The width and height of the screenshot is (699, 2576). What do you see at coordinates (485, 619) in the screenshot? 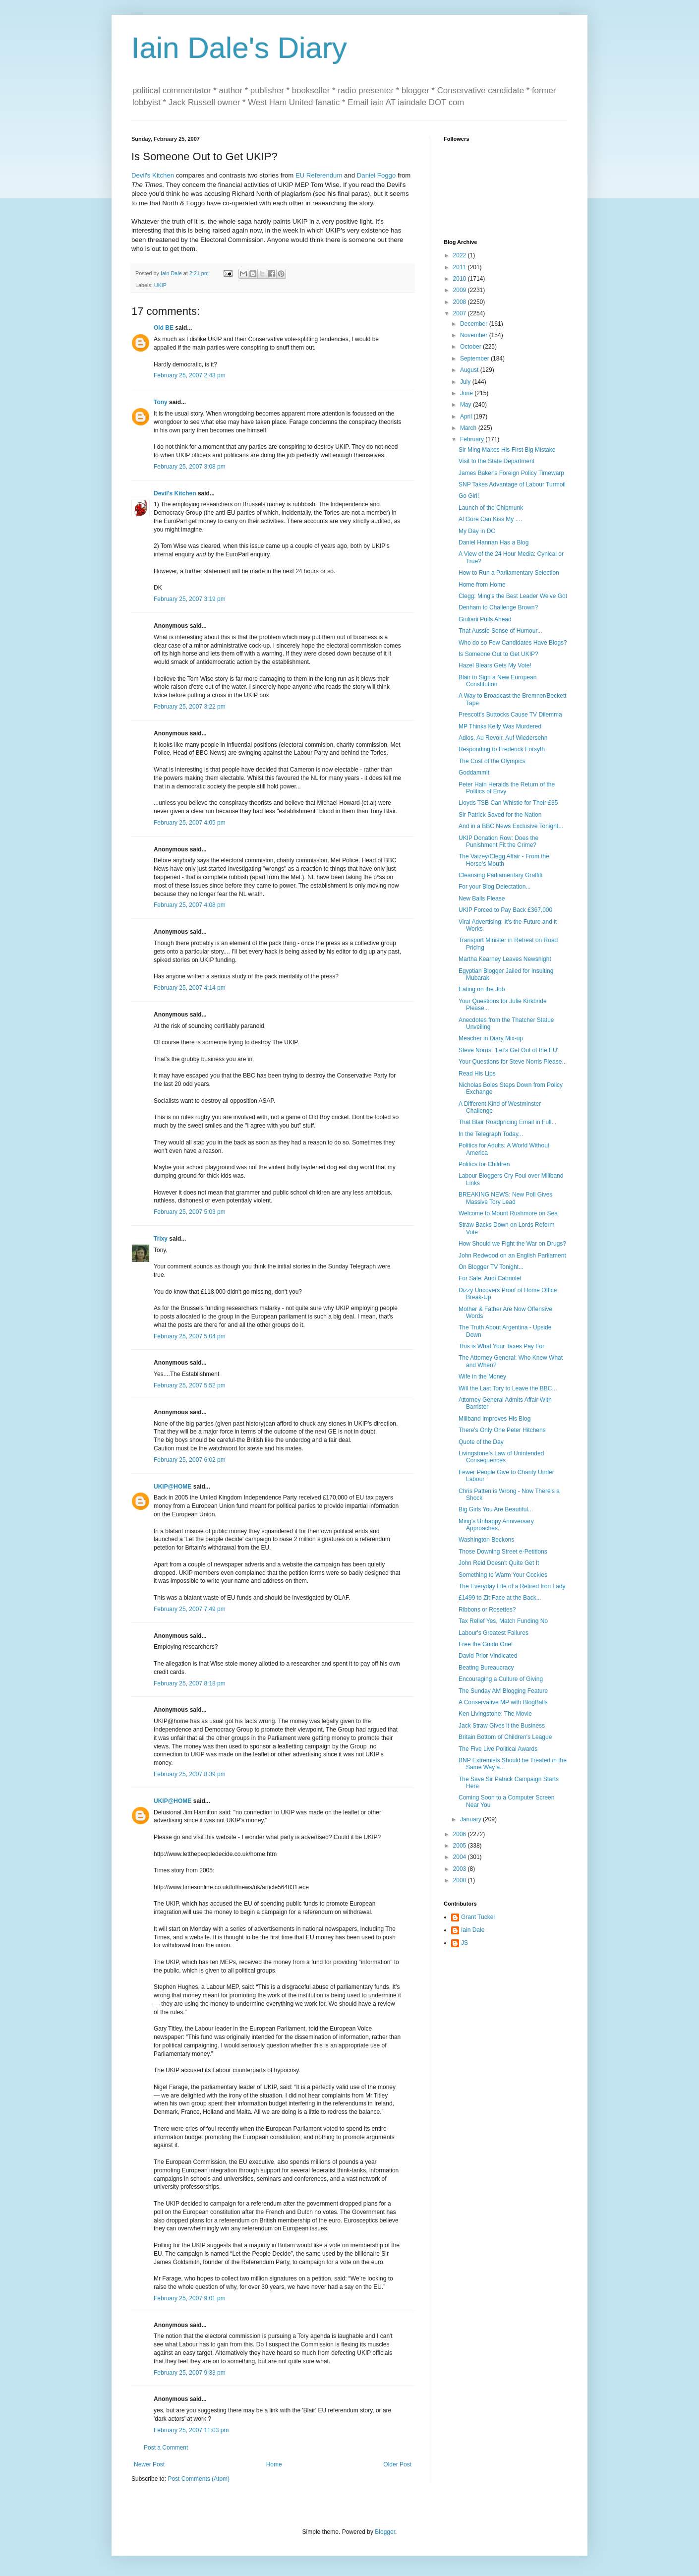
I see `Giuliani Pulls Ahead` at bounding box center [485, 619].